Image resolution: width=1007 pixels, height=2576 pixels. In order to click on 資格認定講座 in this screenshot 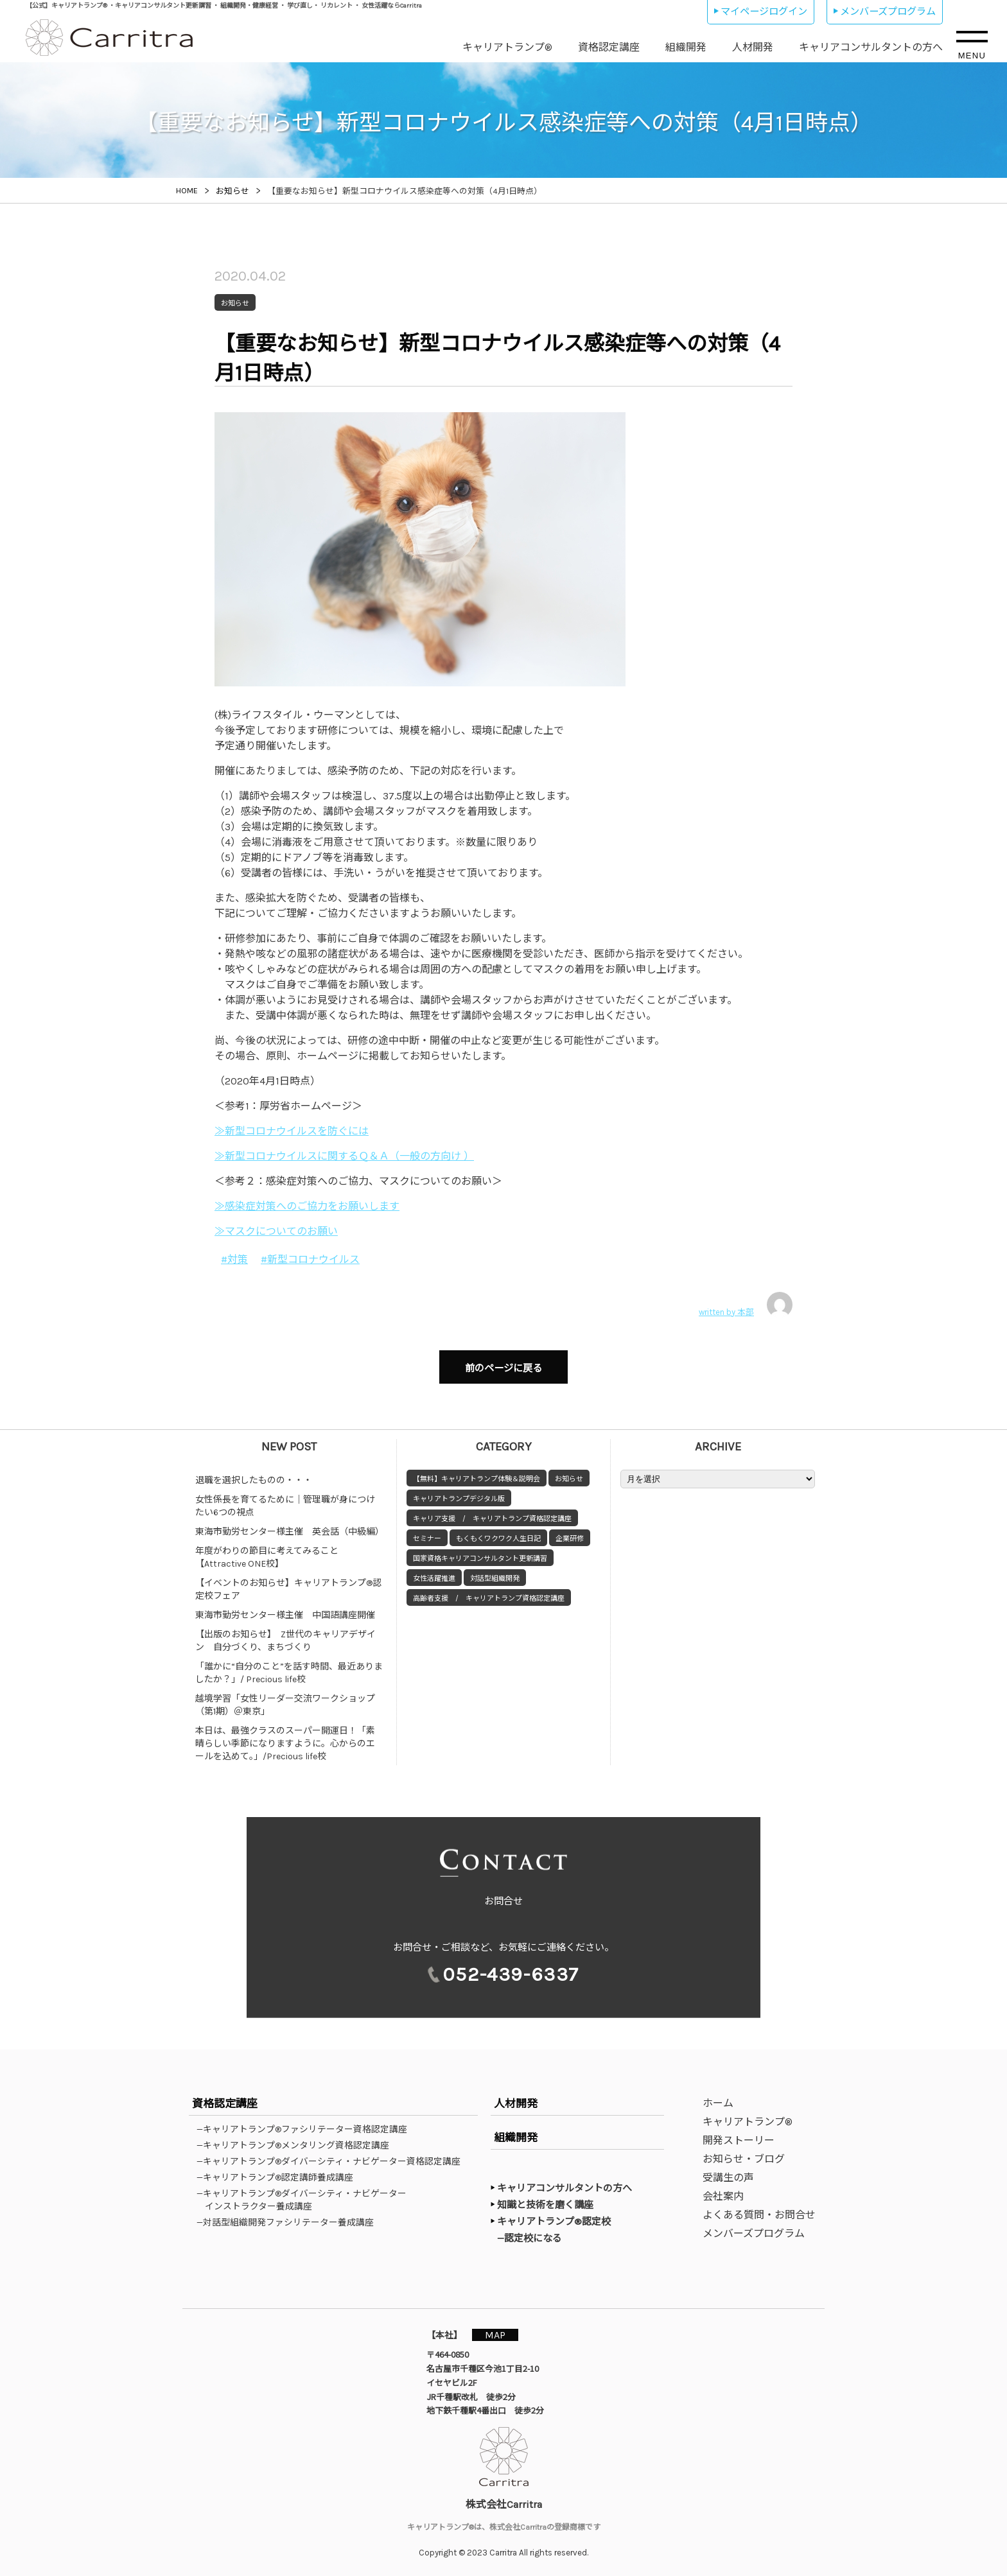, I will do `click(609, 47)`.